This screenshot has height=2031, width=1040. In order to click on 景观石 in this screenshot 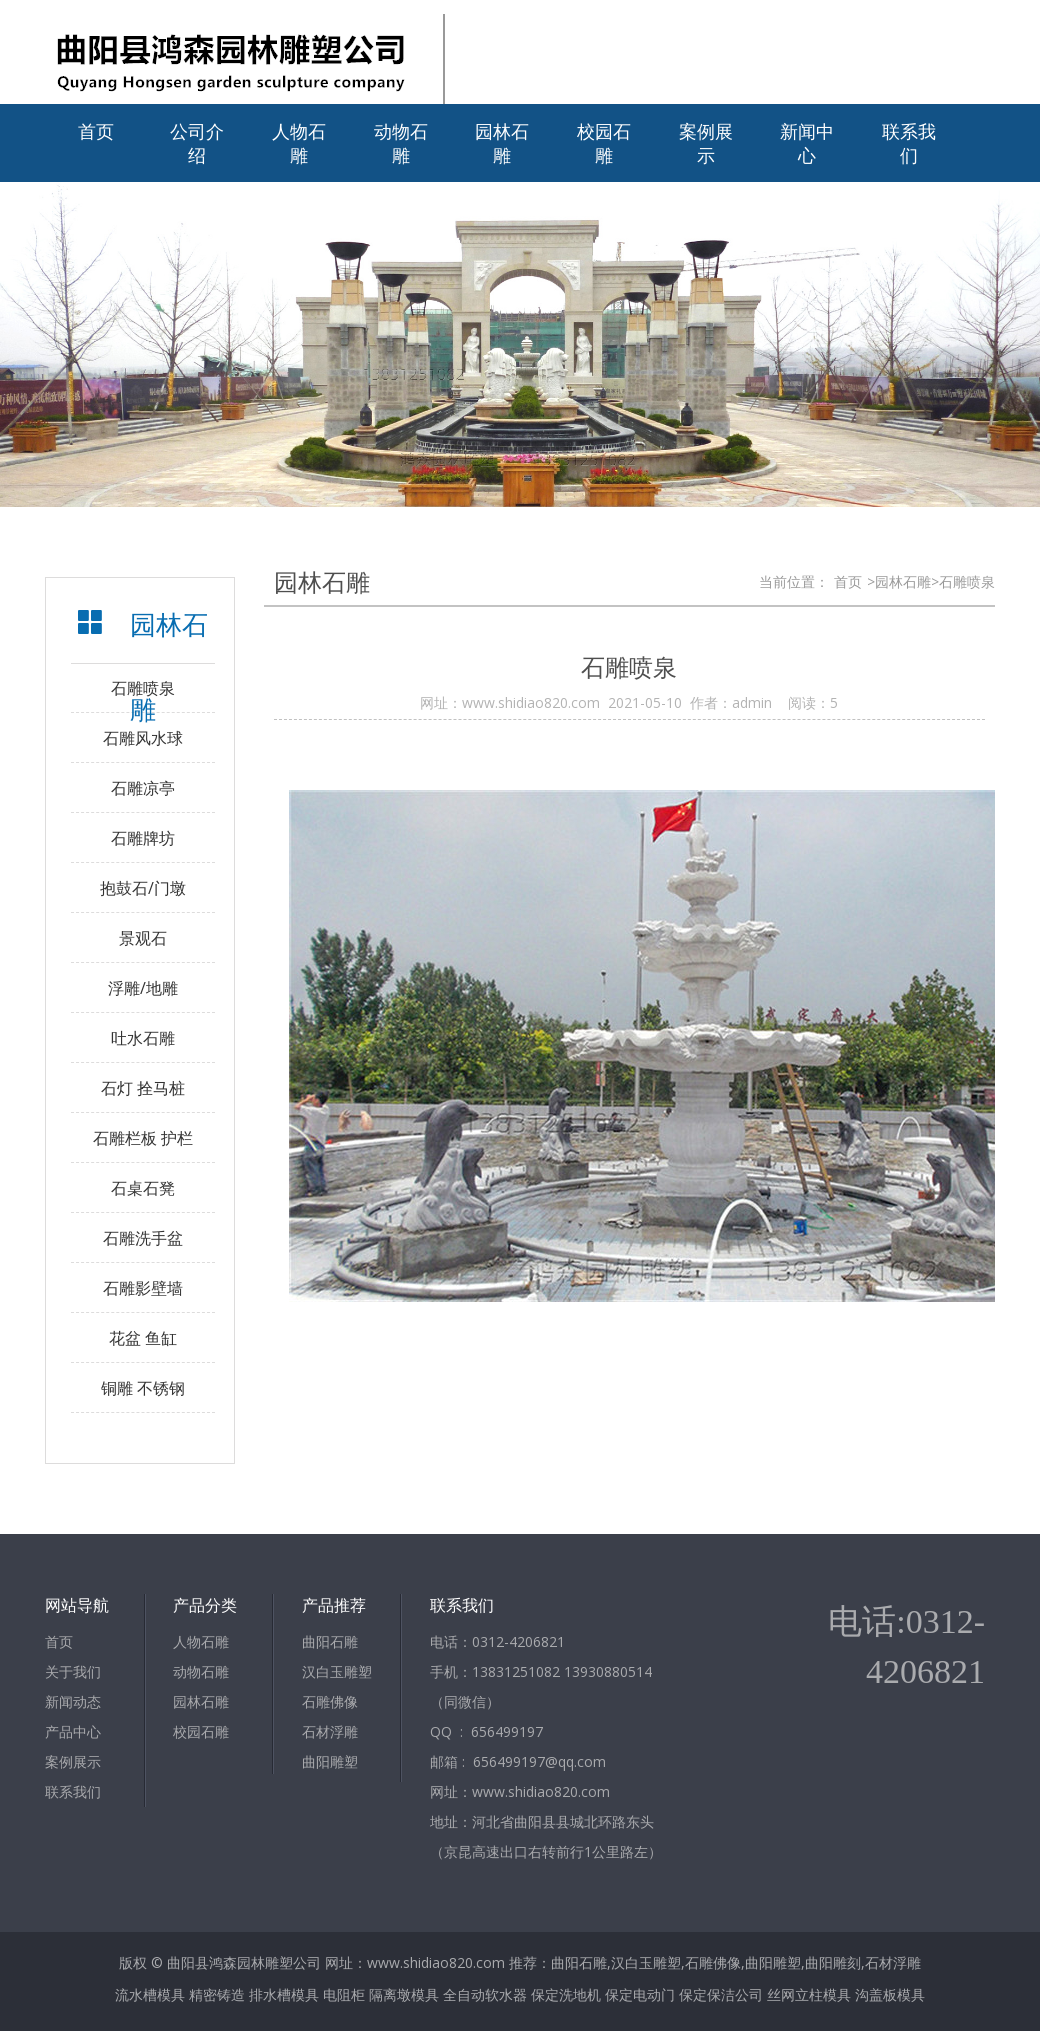, I will do `click(143, 938)`.